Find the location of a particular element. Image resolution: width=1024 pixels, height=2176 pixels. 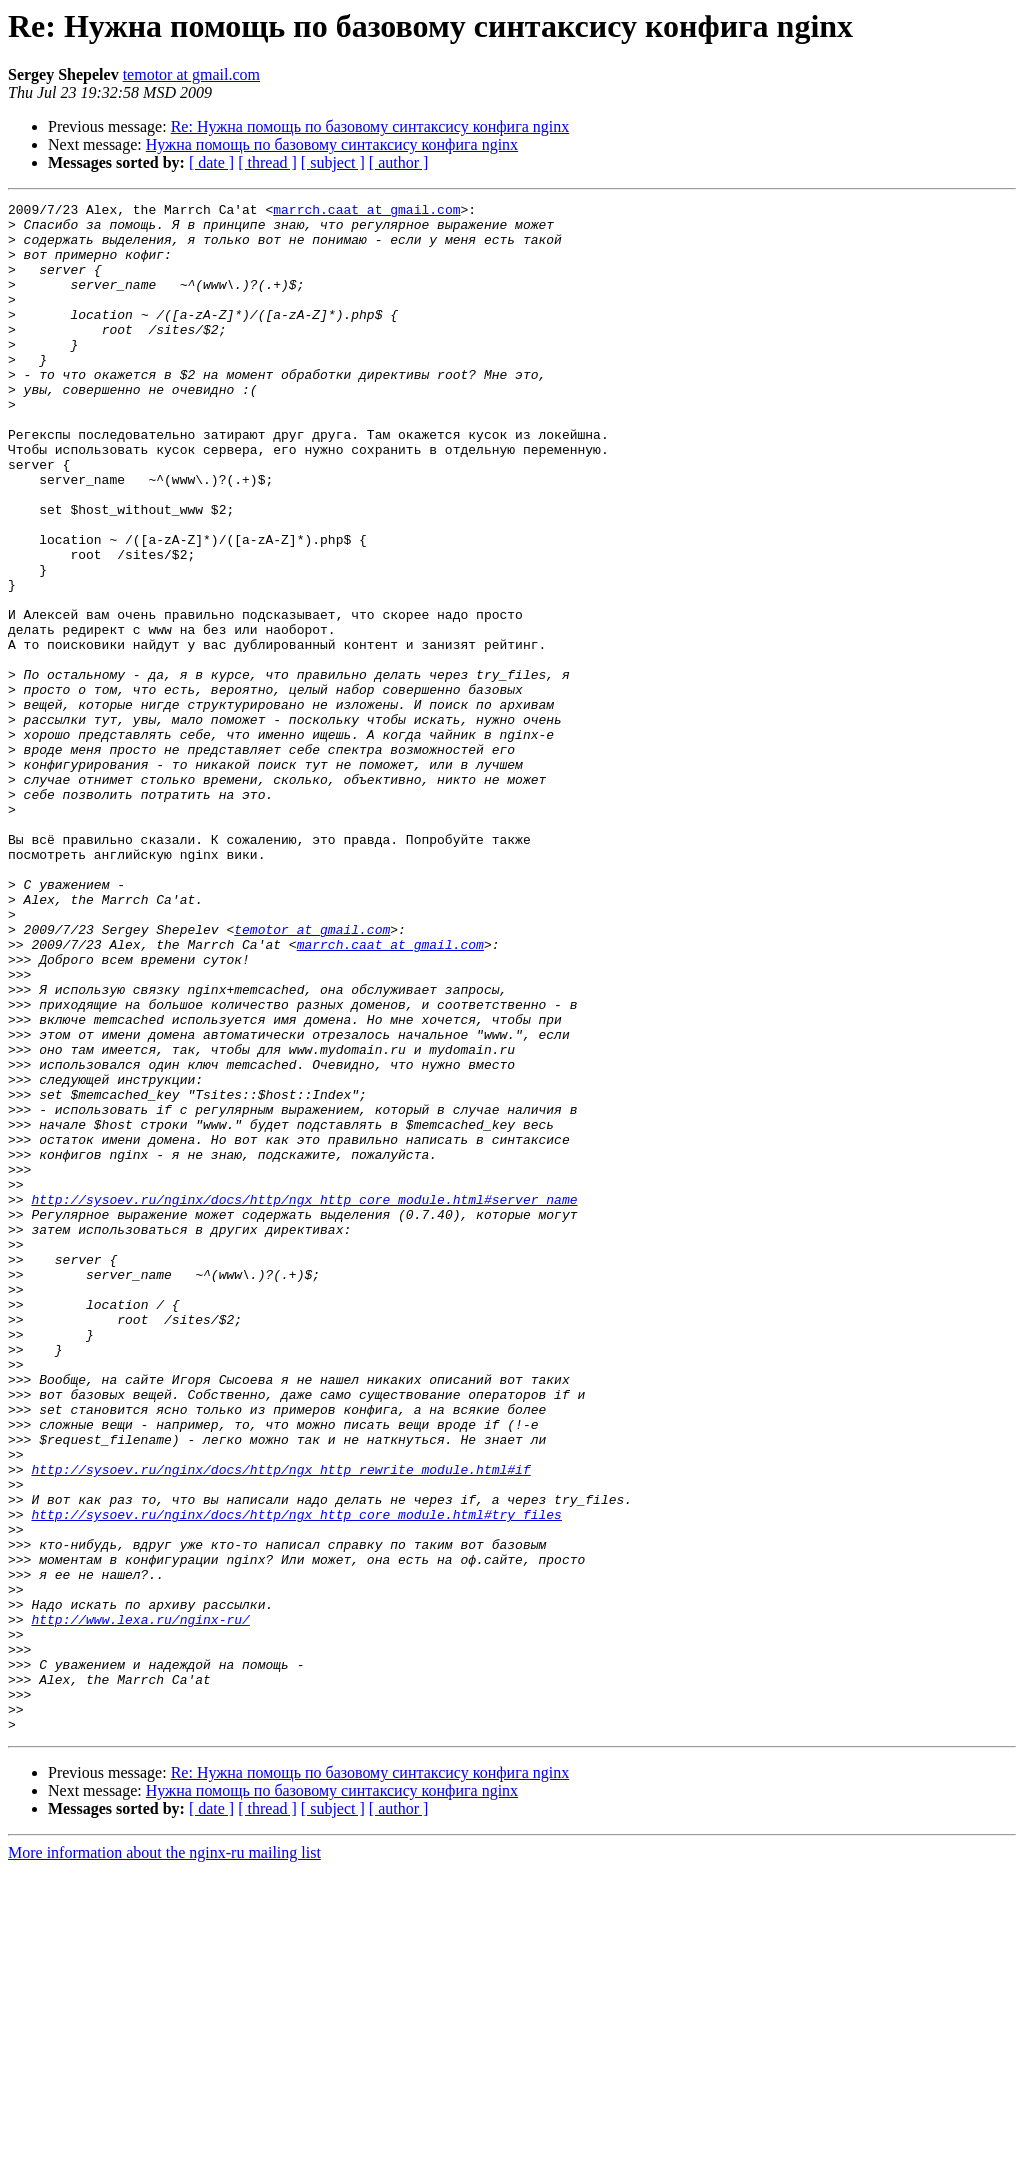

marrch.caat at gmail.com is located at coordinates (366, 212).